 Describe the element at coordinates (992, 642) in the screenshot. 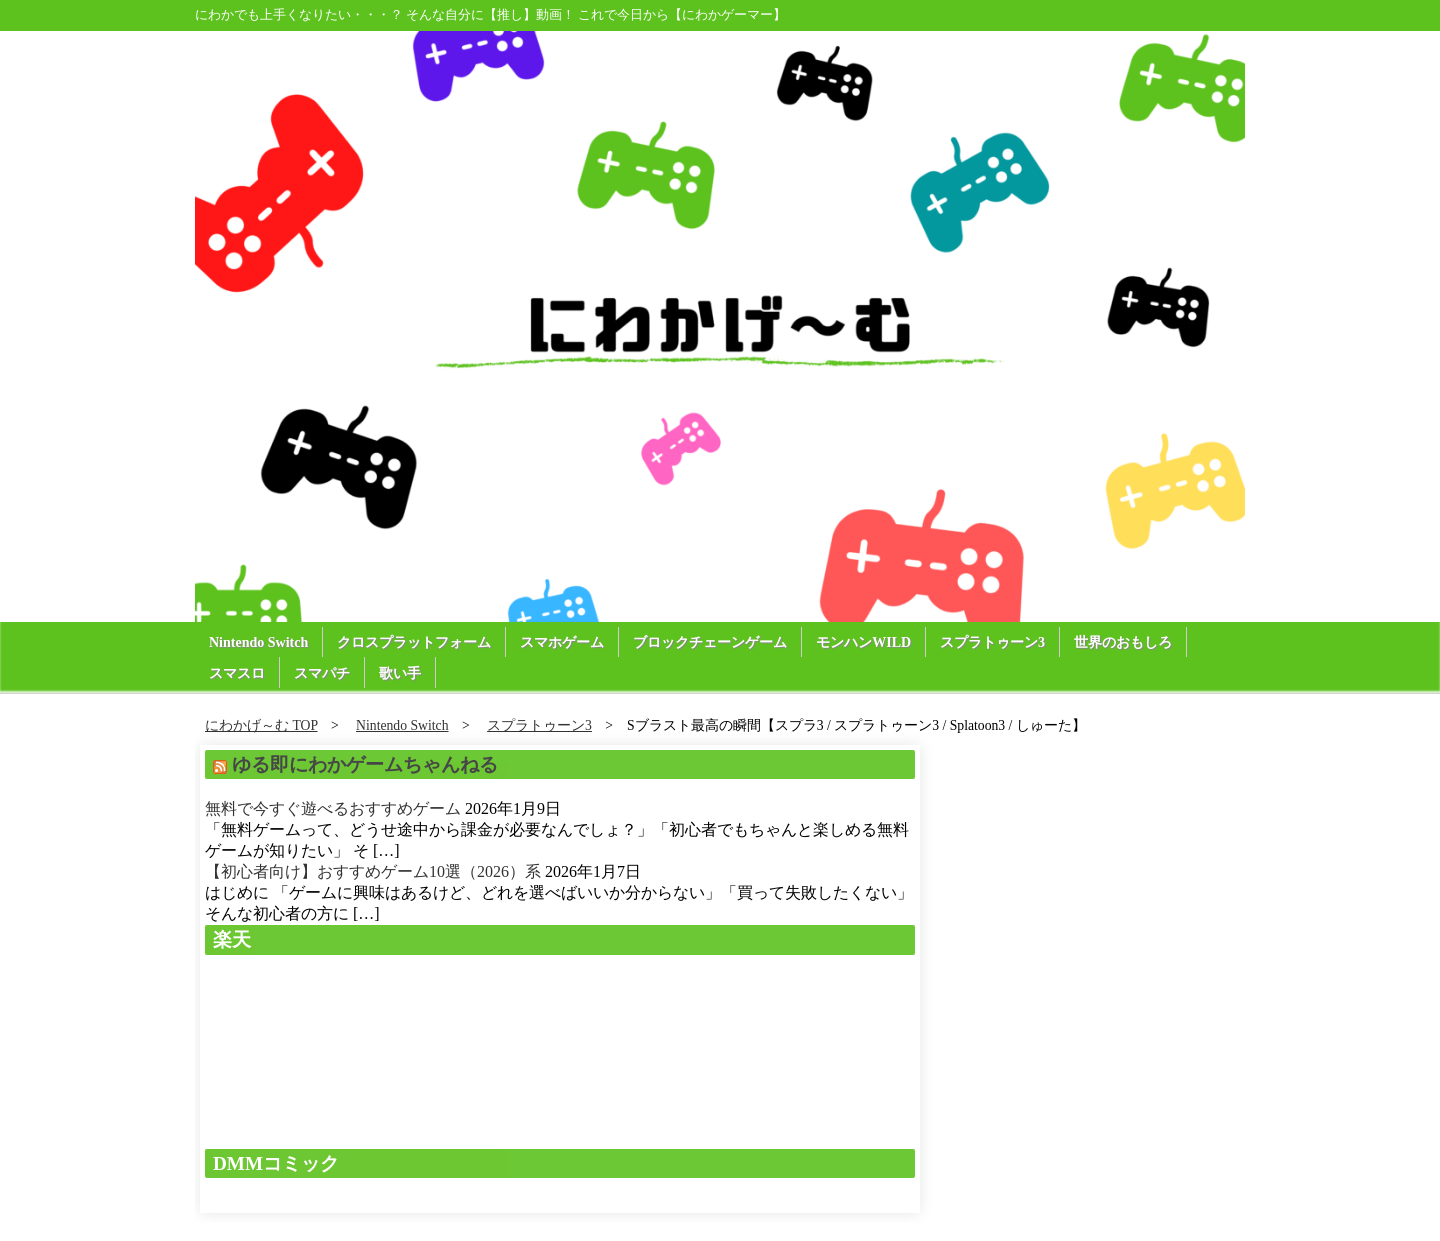

I see `スプラトゥーン3` at that location.